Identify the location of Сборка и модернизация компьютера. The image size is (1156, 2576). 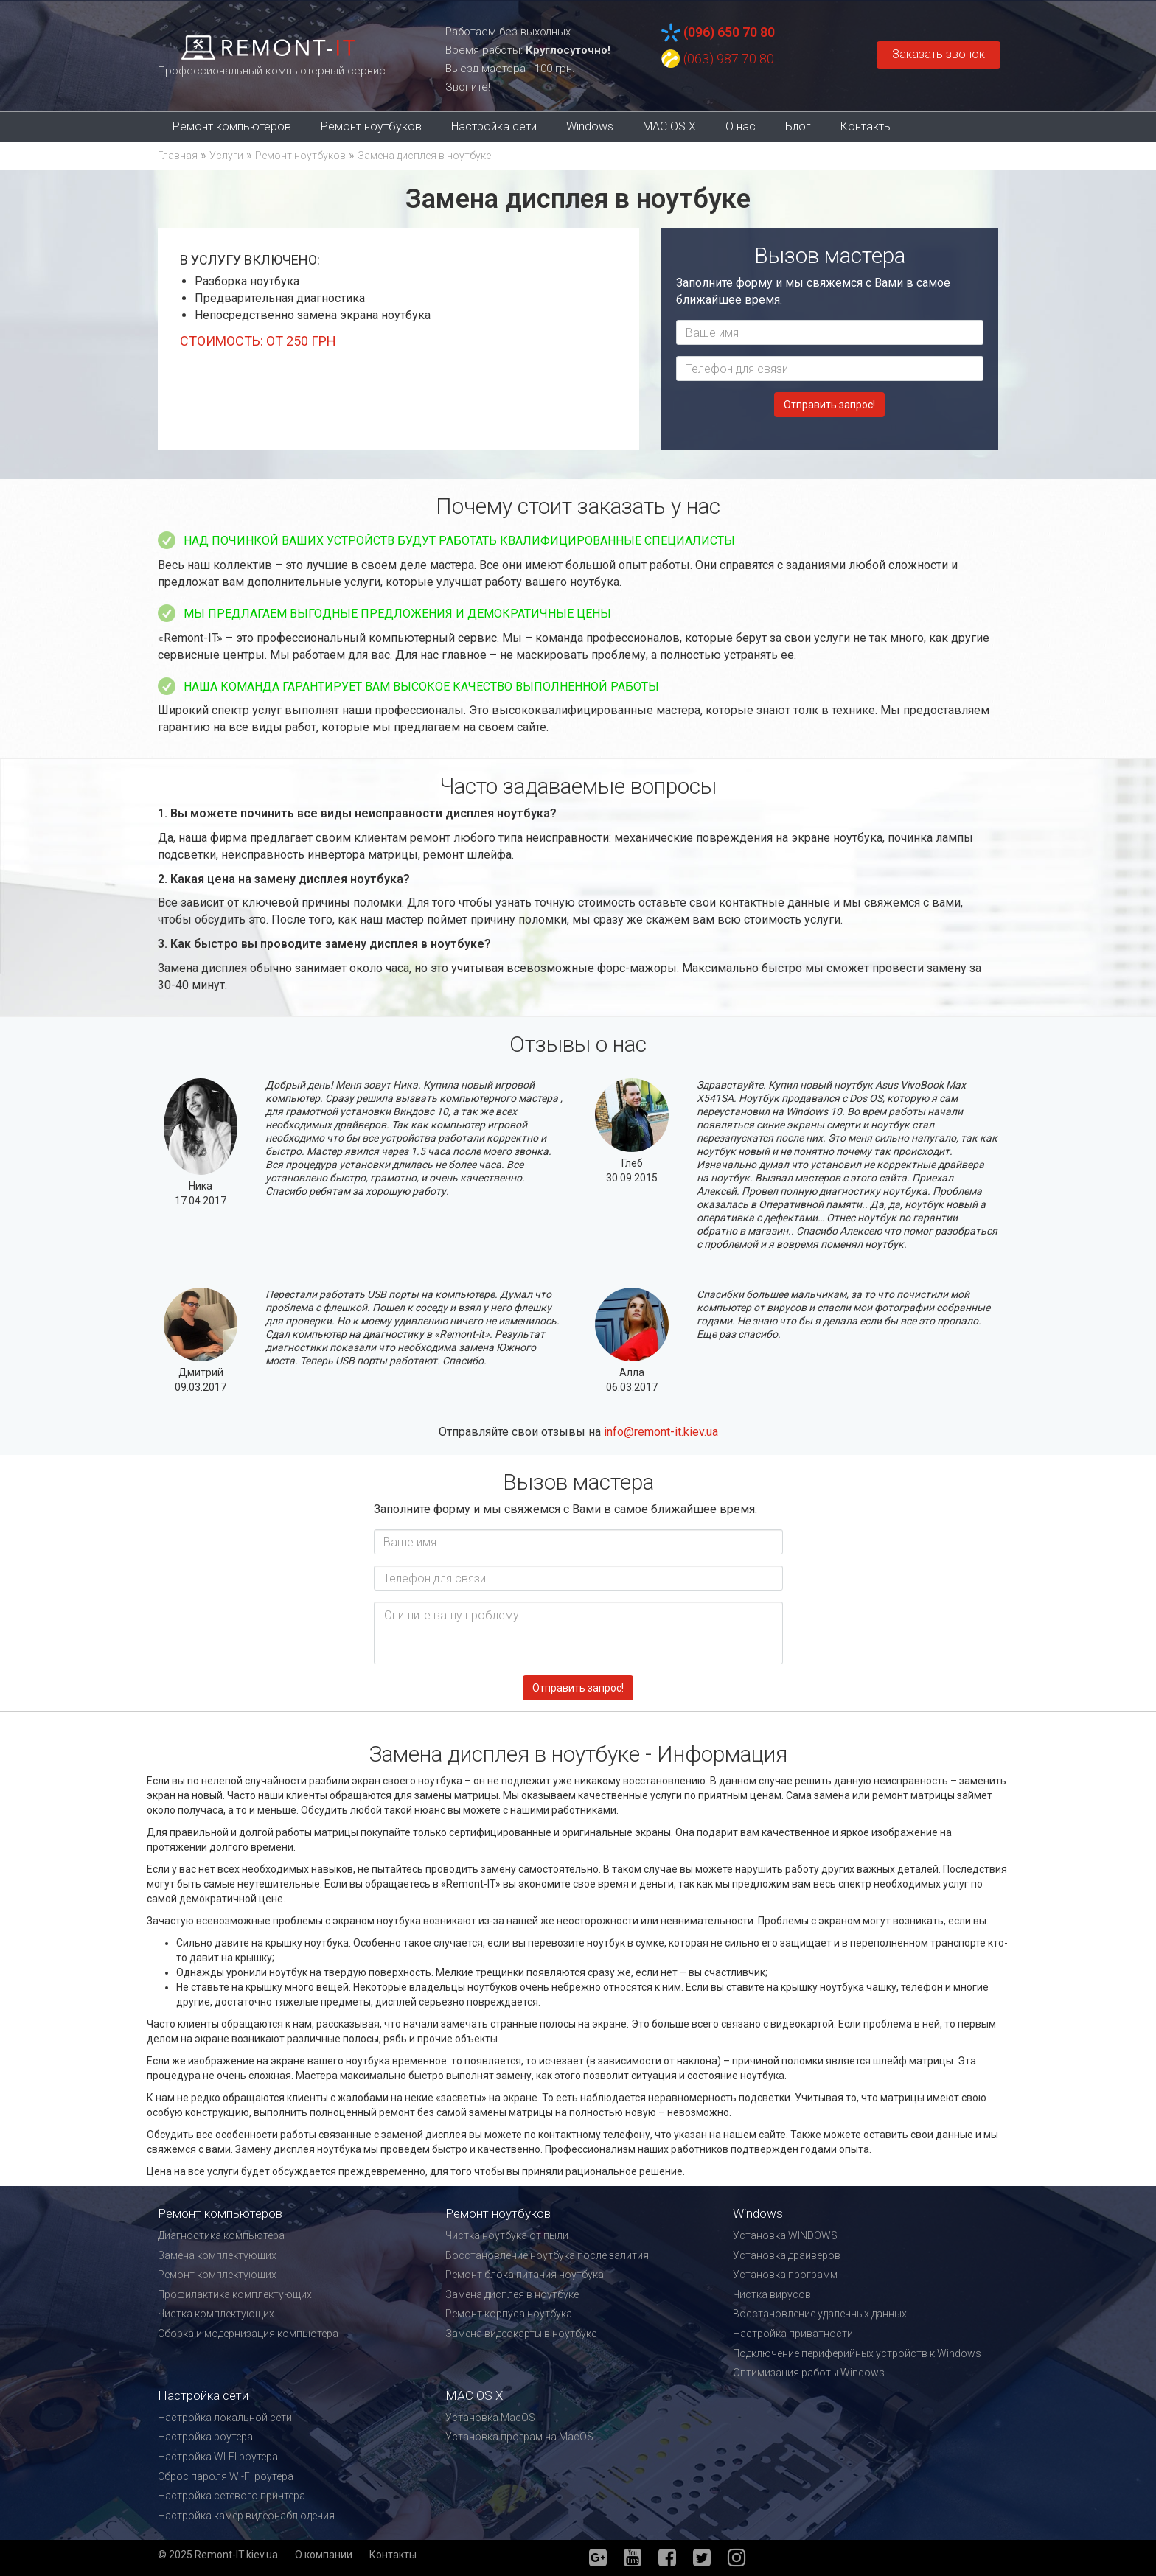
(248, 2333).